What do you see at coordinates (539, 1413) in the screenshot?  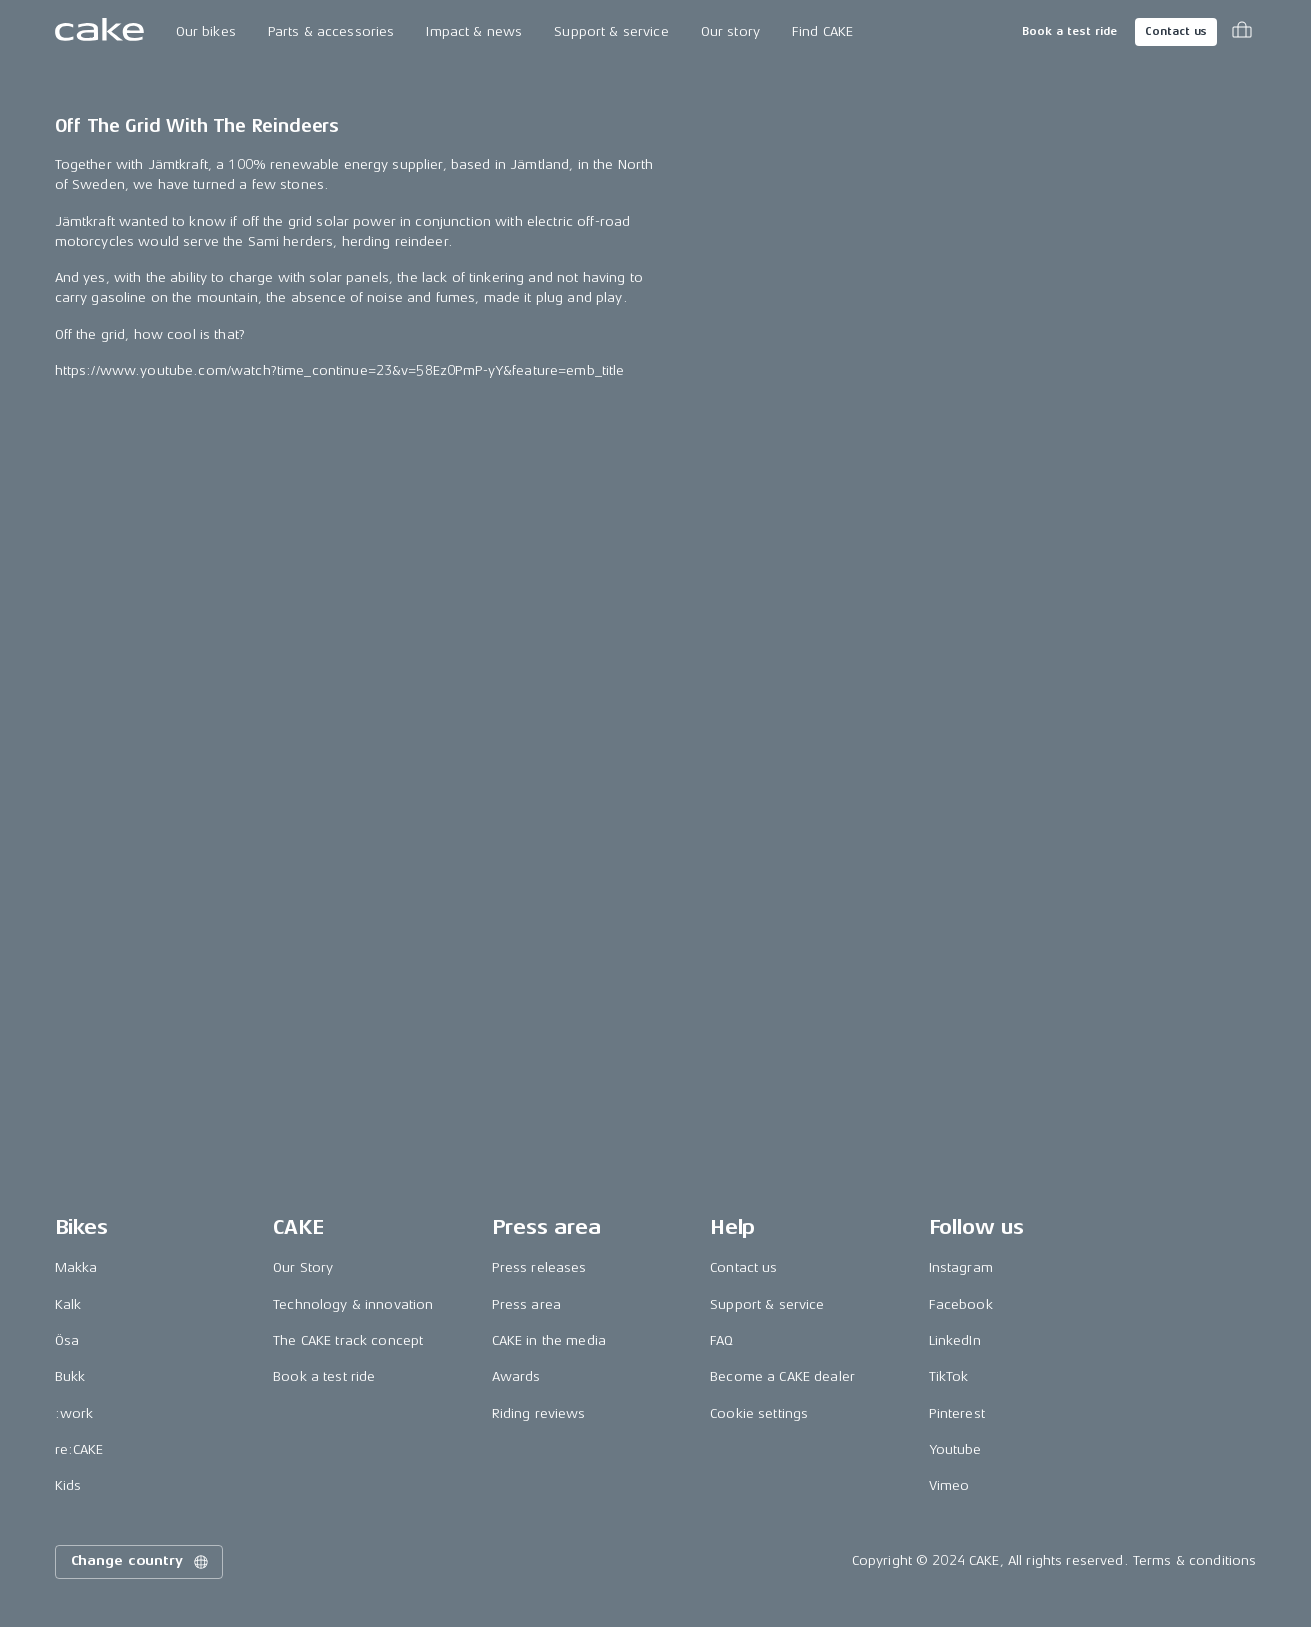 I see `Riding reviews` at bounding box center [539, 1413].